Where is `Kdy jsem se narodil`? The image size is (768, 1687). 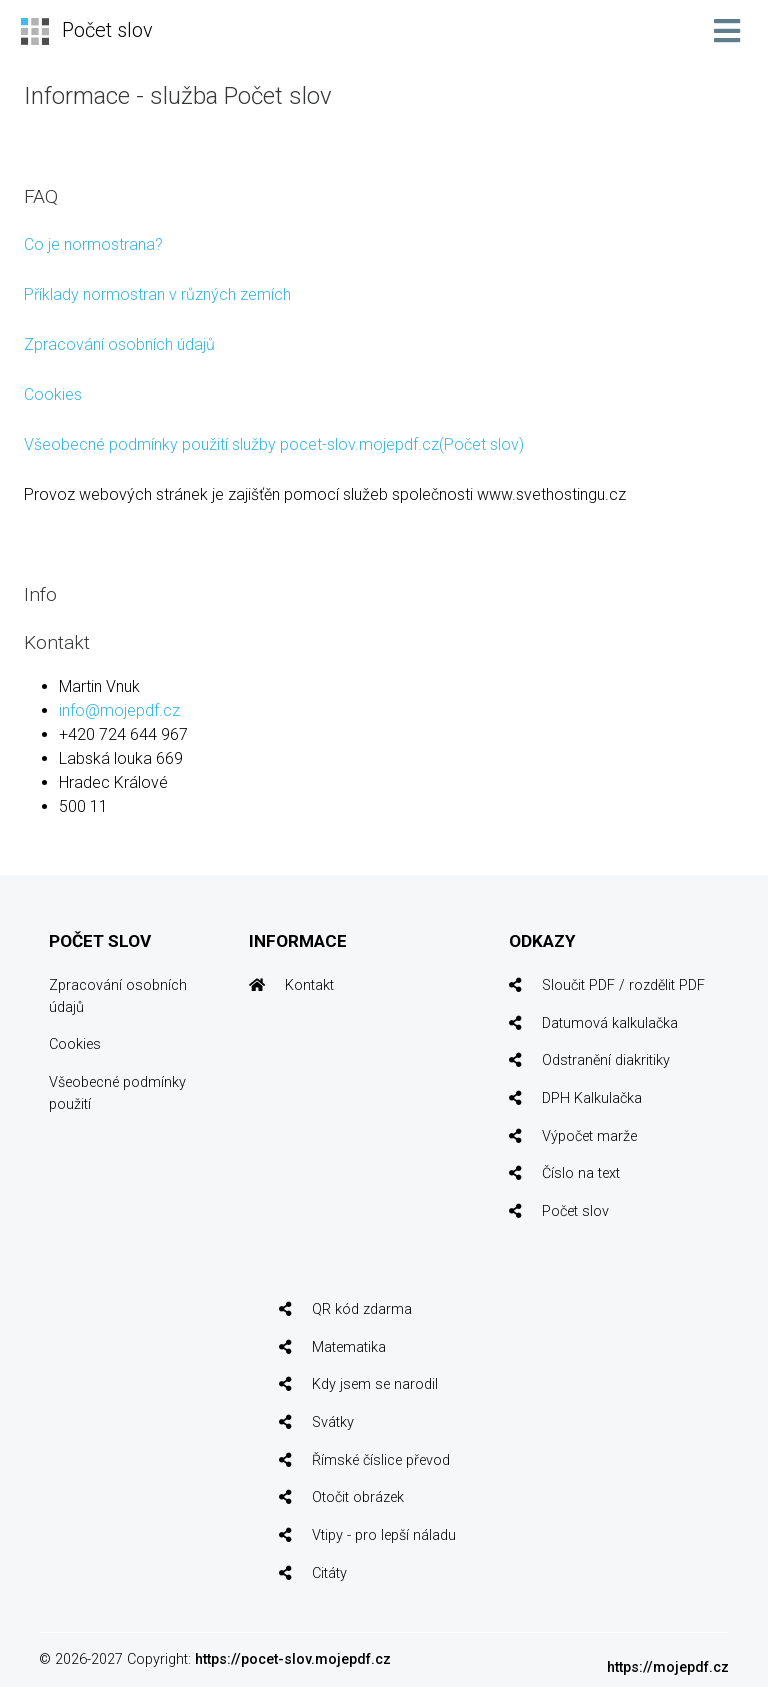
Kdy jsem se narodil is located at coordinates (375, 1384).